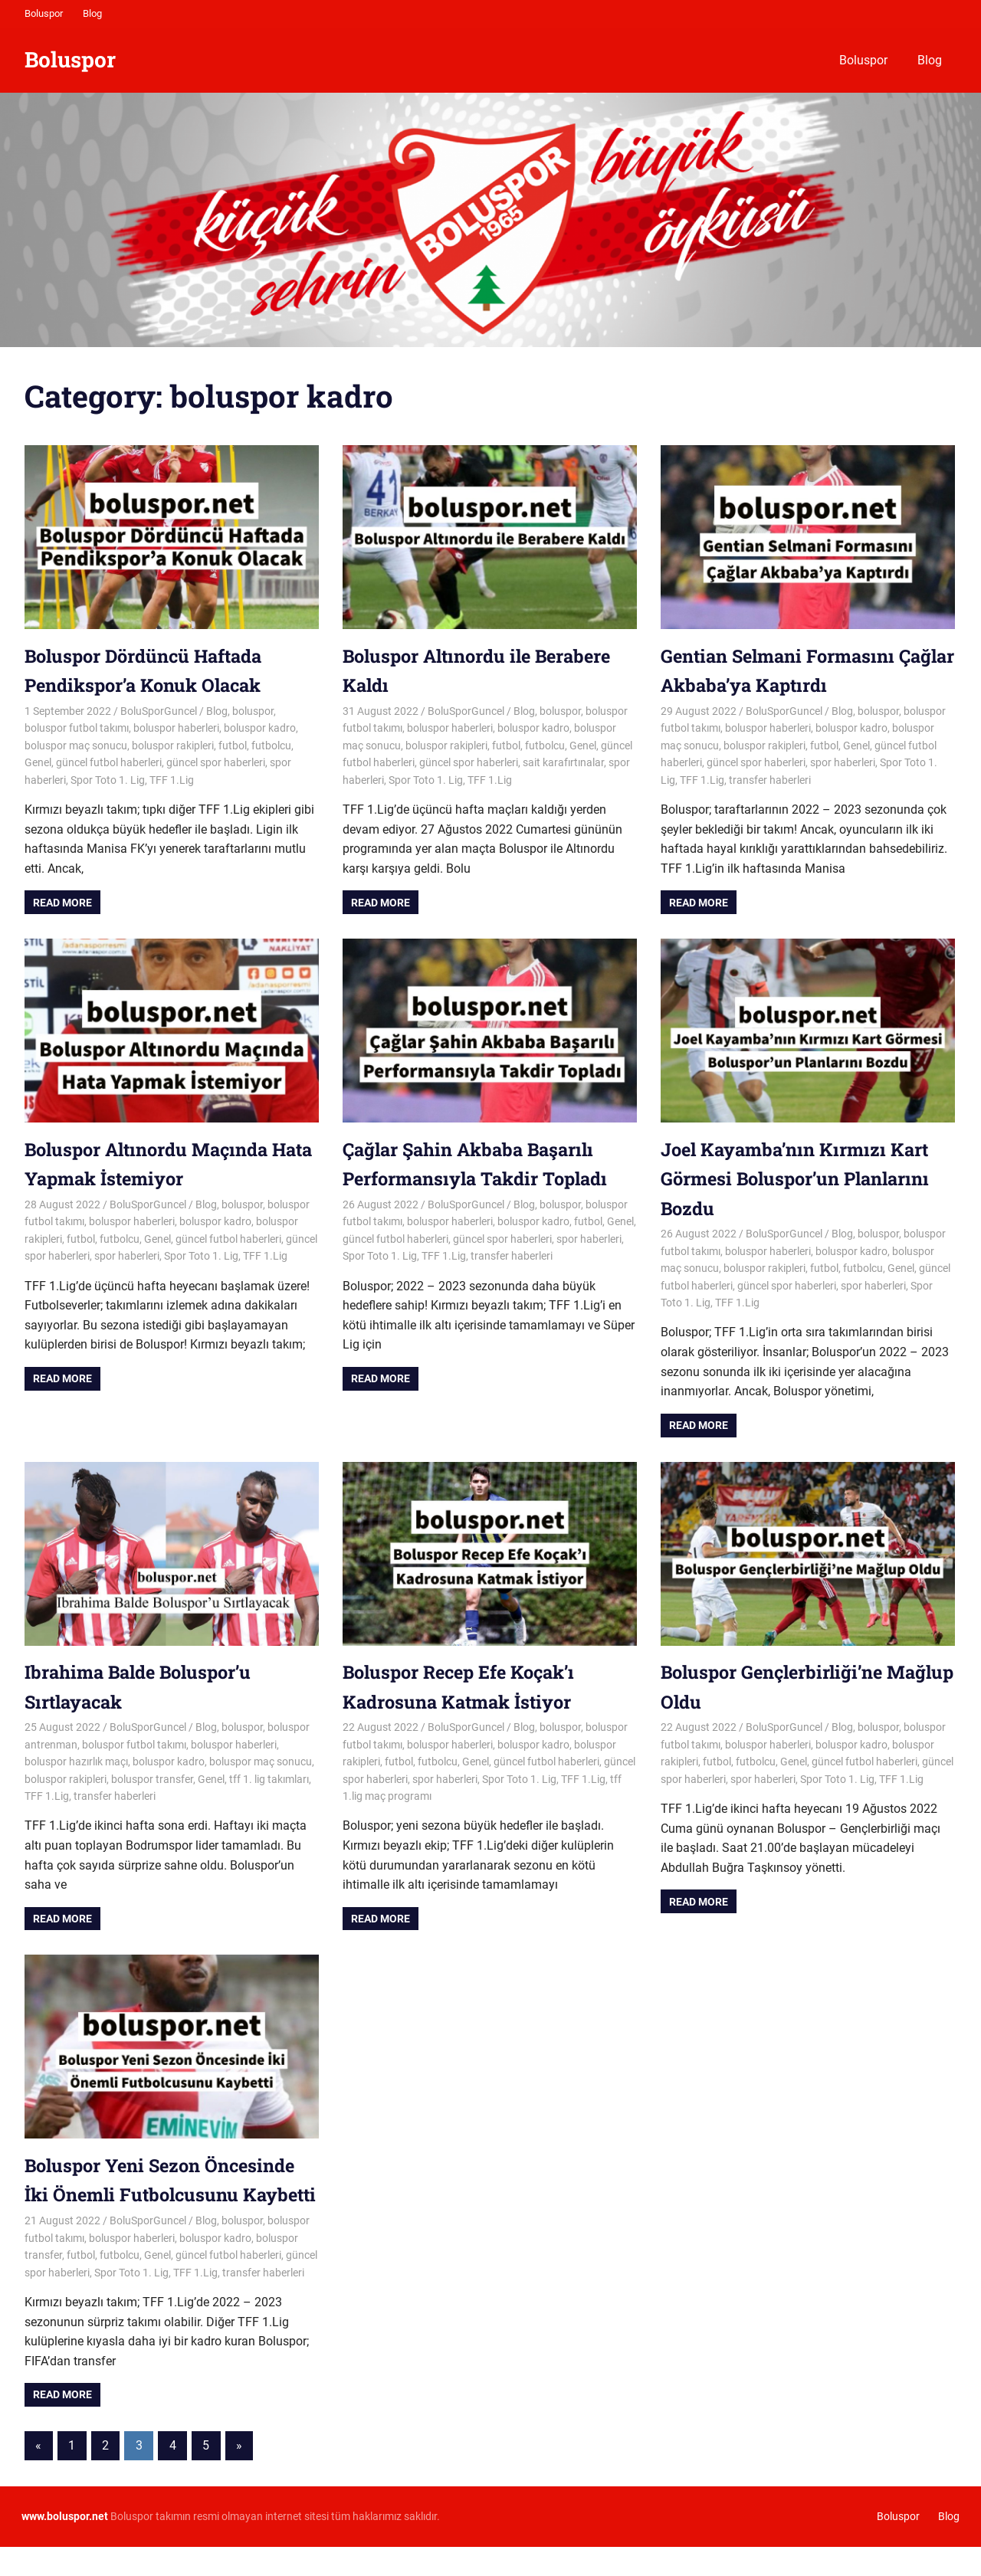 The width and height of the screenshot is (981, 2576). What do you see at coordinates (232, 745) in the screenshot?
I see `futbol` at bounding box center [232, 745].